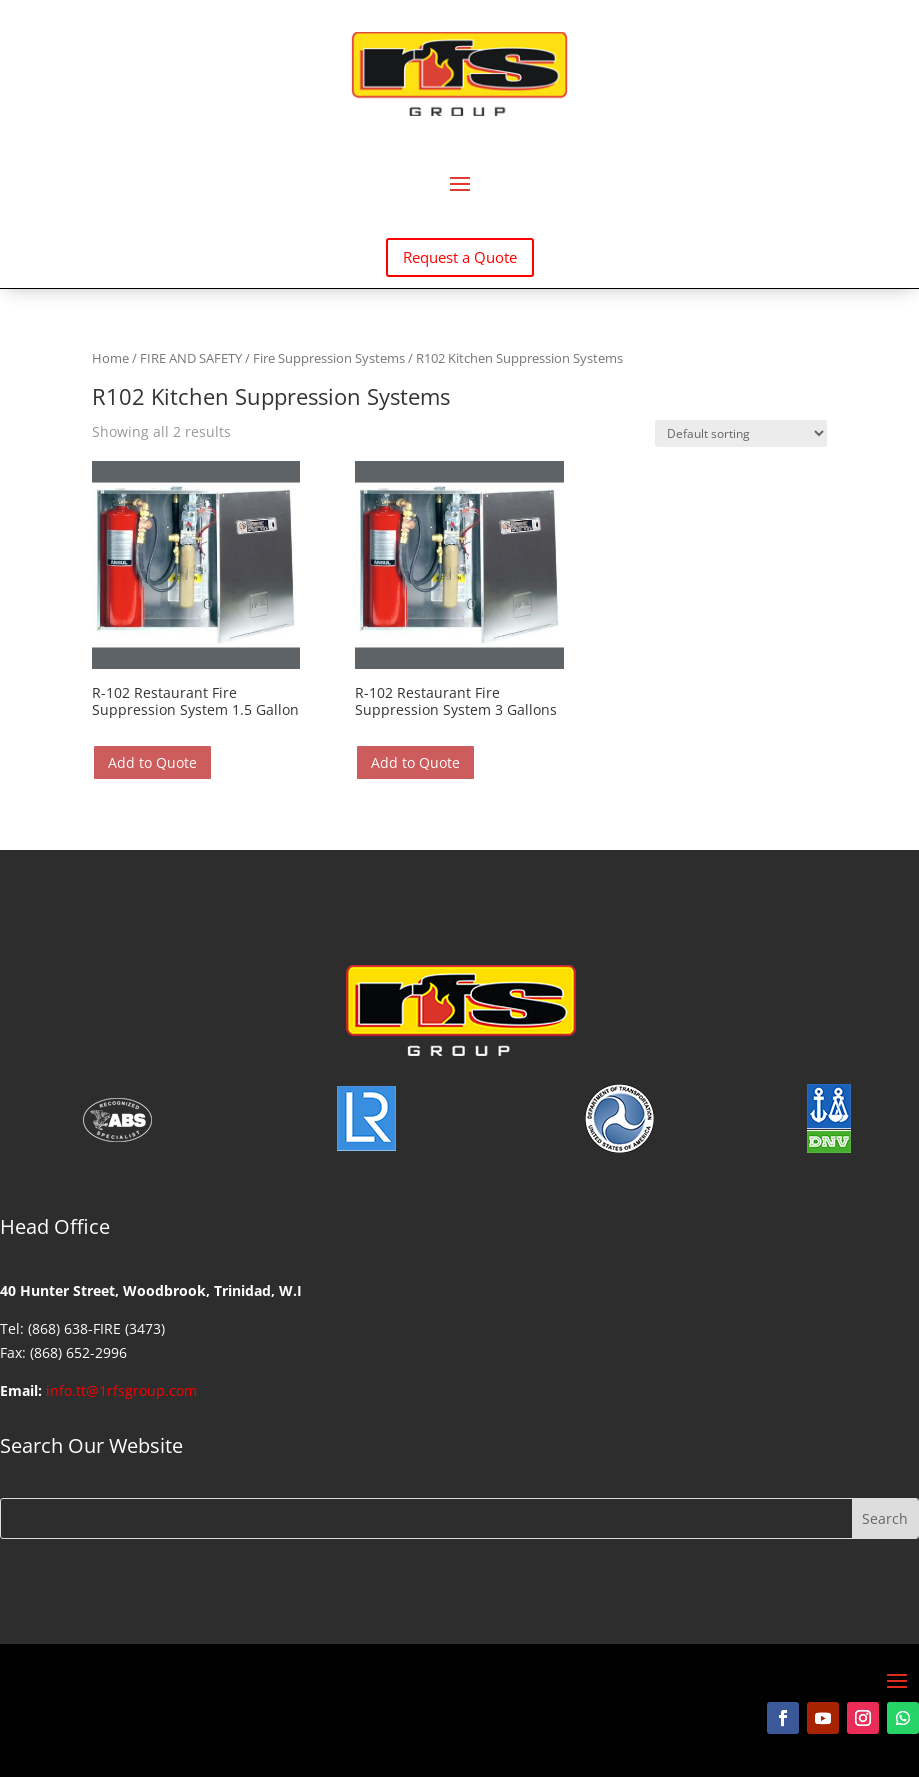  Describe the element at coordinates (460, 257) in the screenshot. I see `Request a Quote` at that location.